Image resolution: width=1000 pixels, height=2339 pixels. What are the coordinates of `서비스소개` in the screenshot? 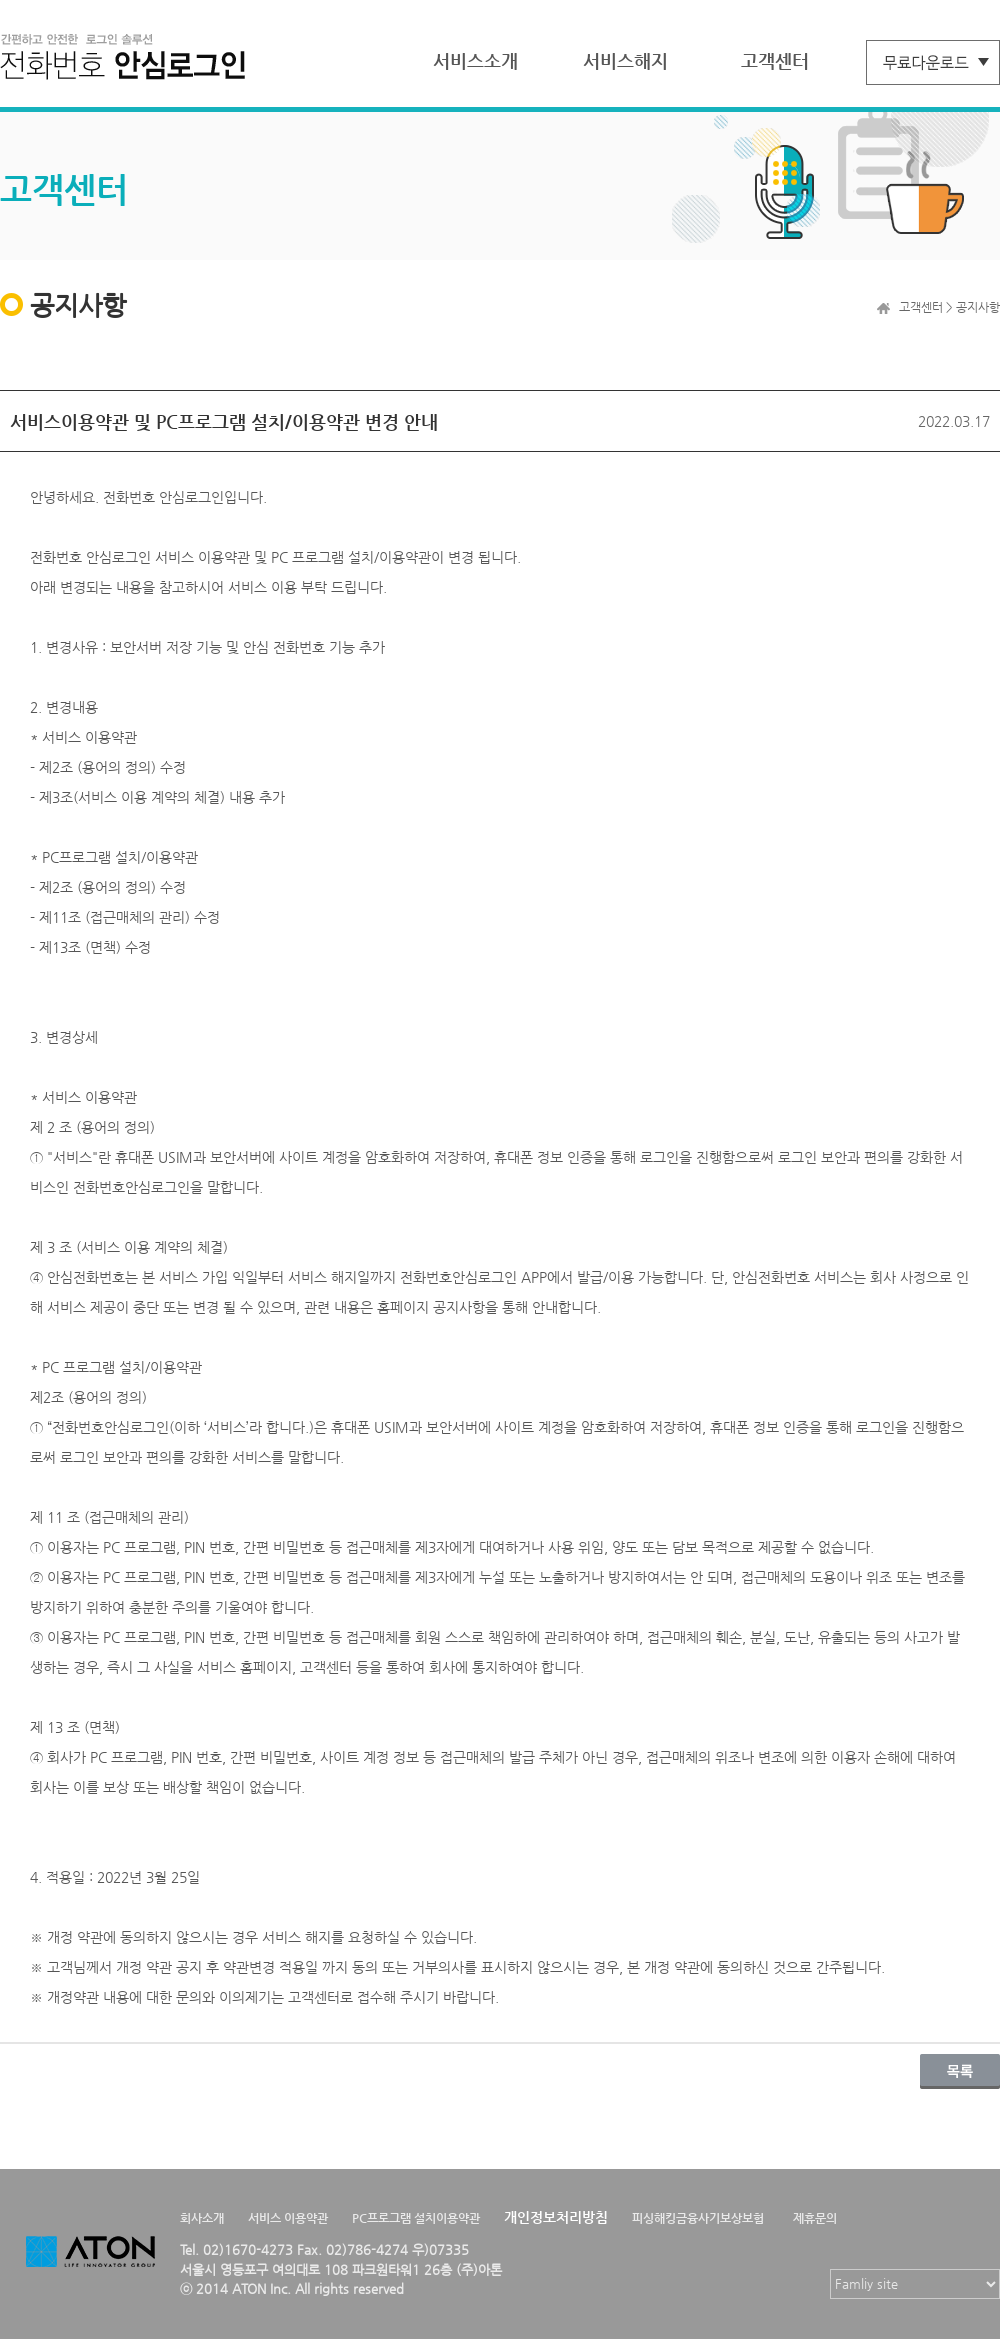 It's located at (475, 60).